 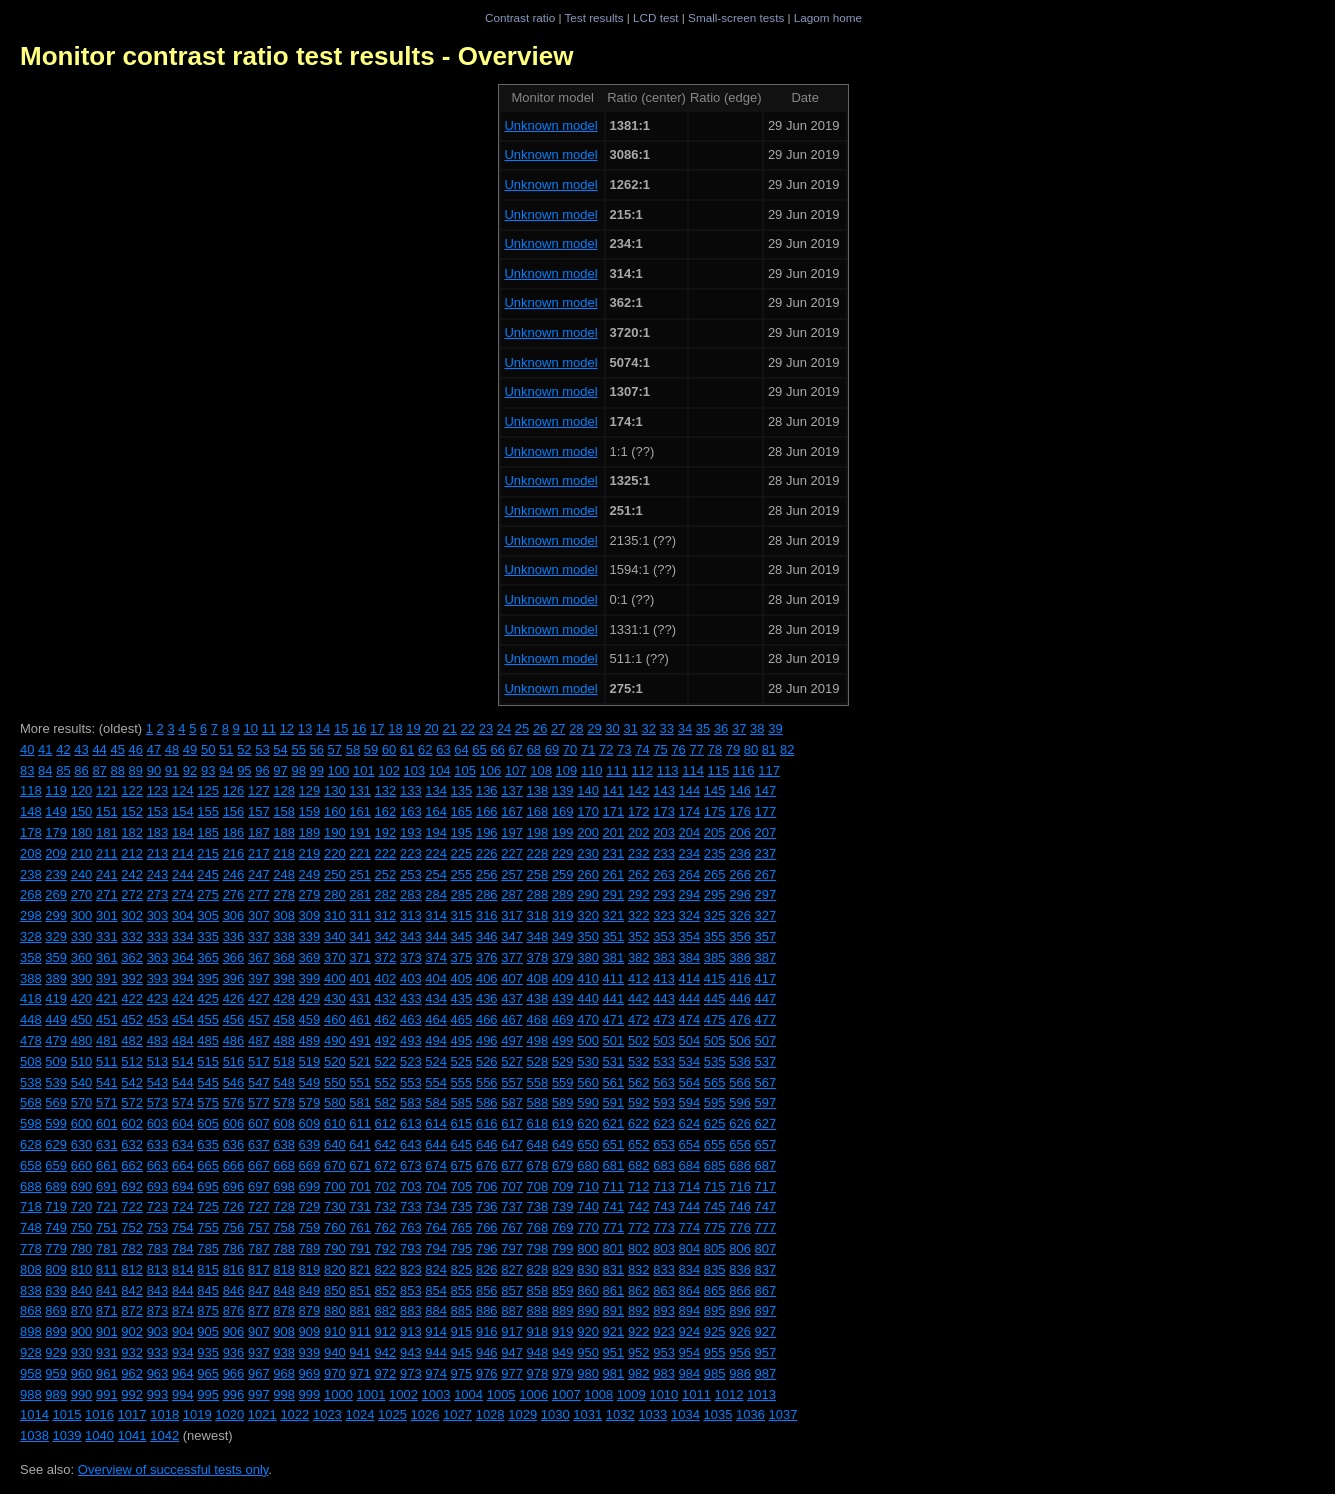 I want to click on 49, so click(x=190, y=749).